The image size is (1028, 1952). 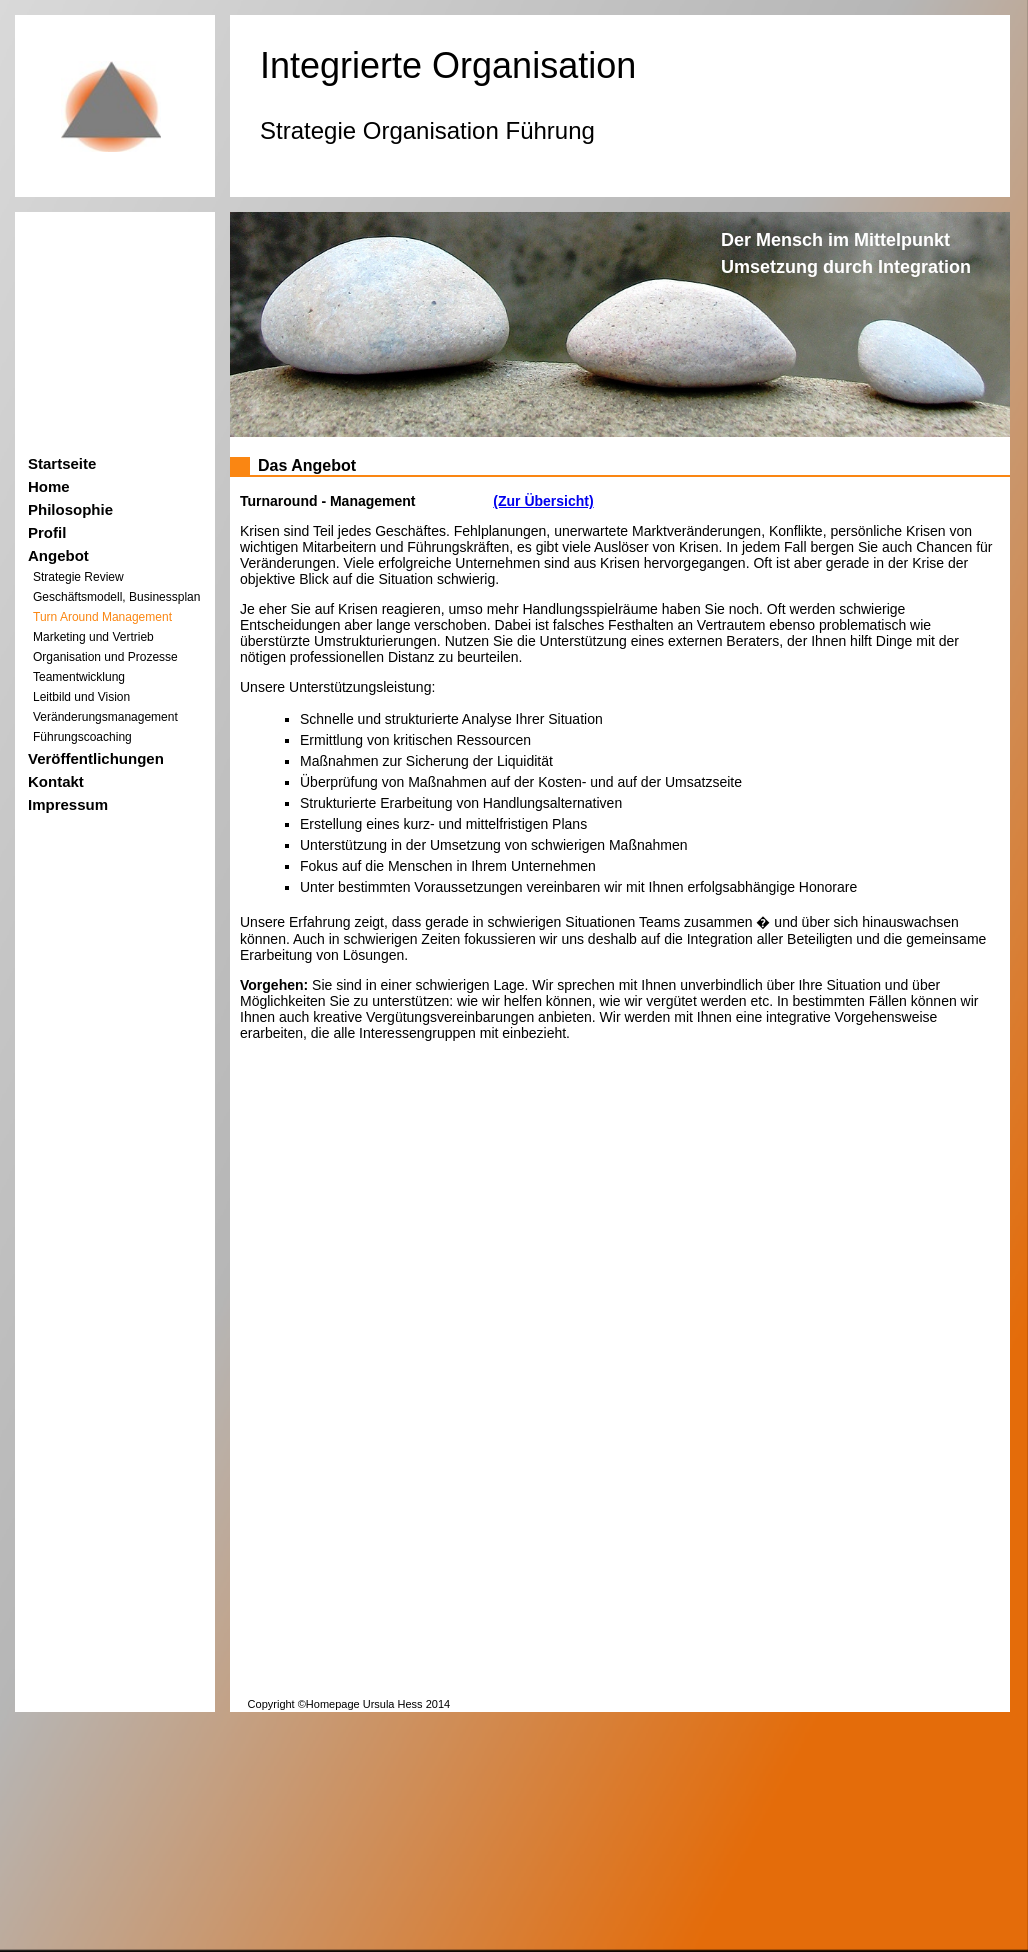 I want to click on Startseite, so click(x=62, y=463).